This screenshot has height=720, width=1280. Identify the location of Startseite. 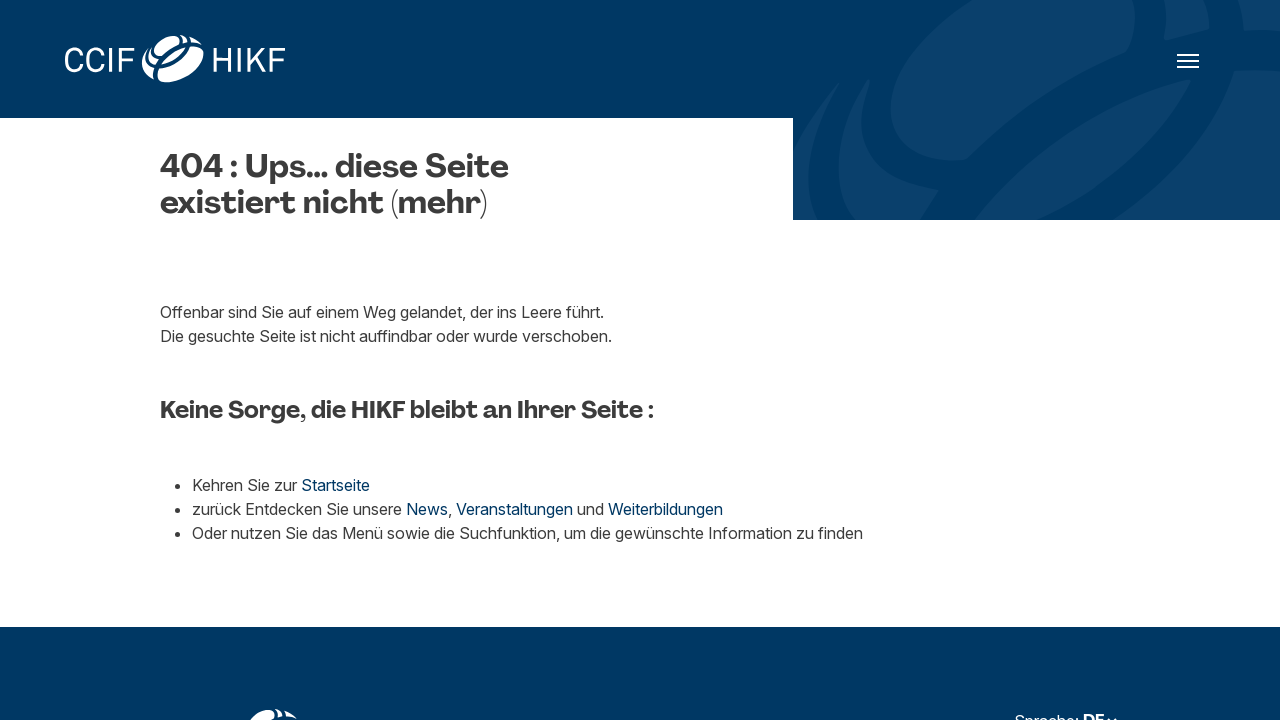
(335, 485).